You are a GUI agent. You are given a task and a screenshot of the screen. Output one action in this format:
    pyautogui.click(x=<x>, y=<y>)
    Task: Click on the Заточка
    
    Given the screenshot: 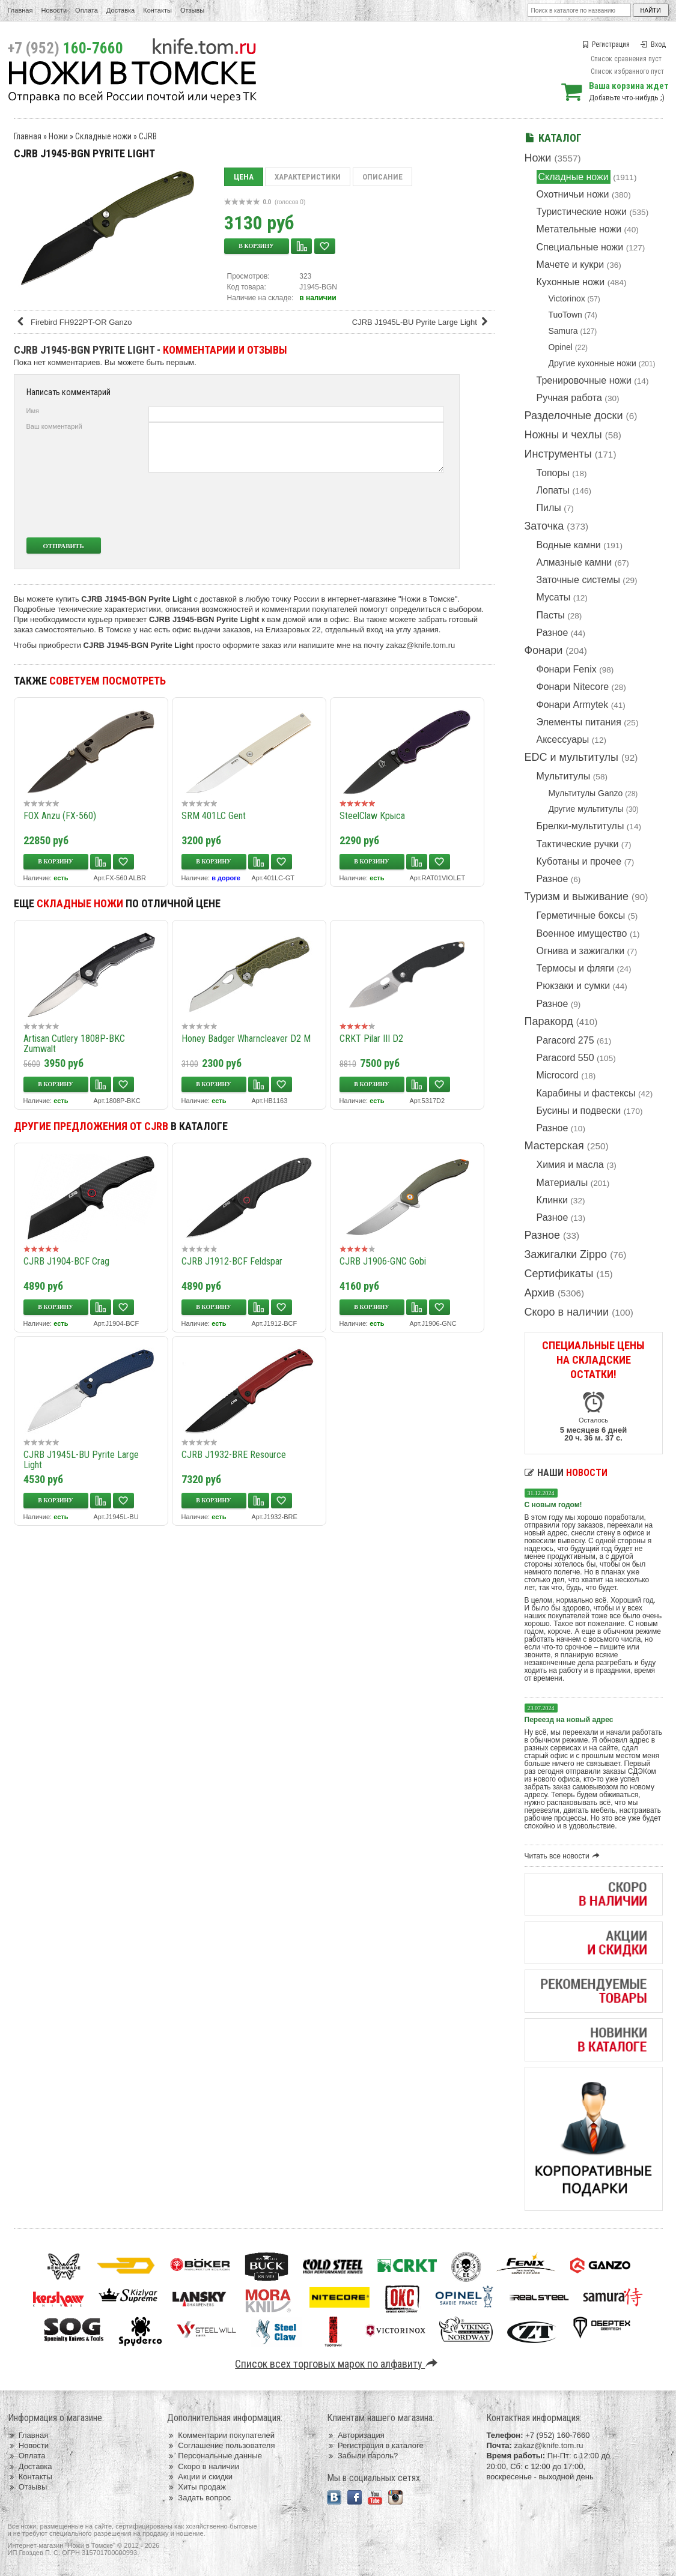 What is the action you would take?
    pyautogui.click(x=544, y=526)
    